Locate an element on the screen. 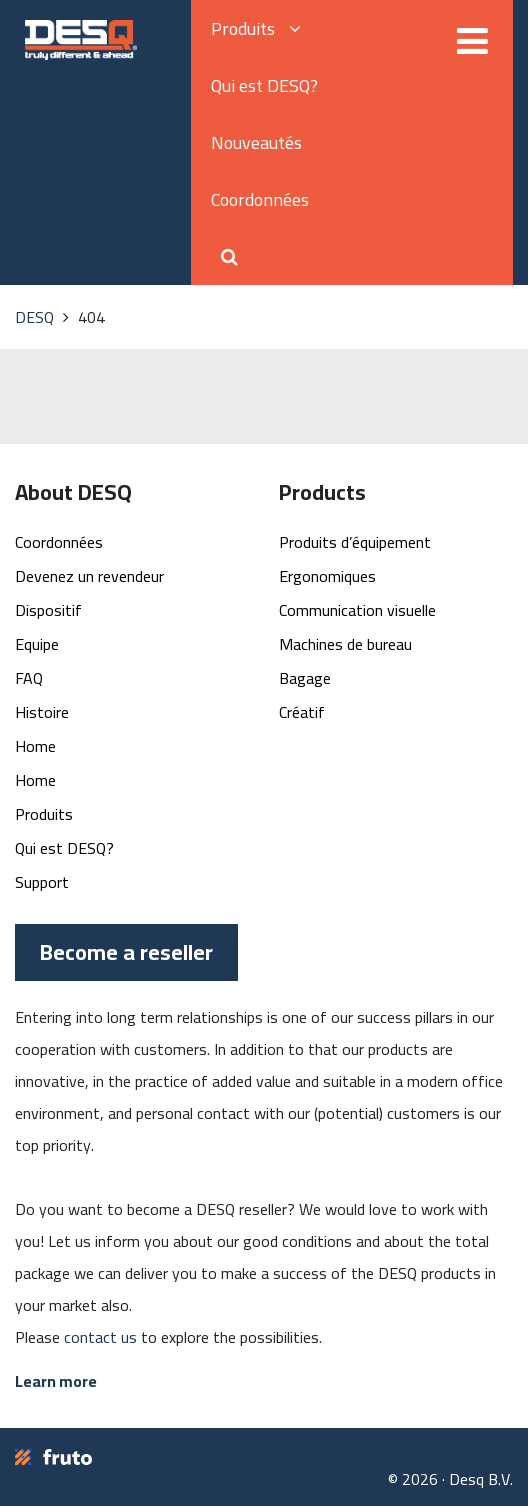  Produits is located at coordinates (256, 28).